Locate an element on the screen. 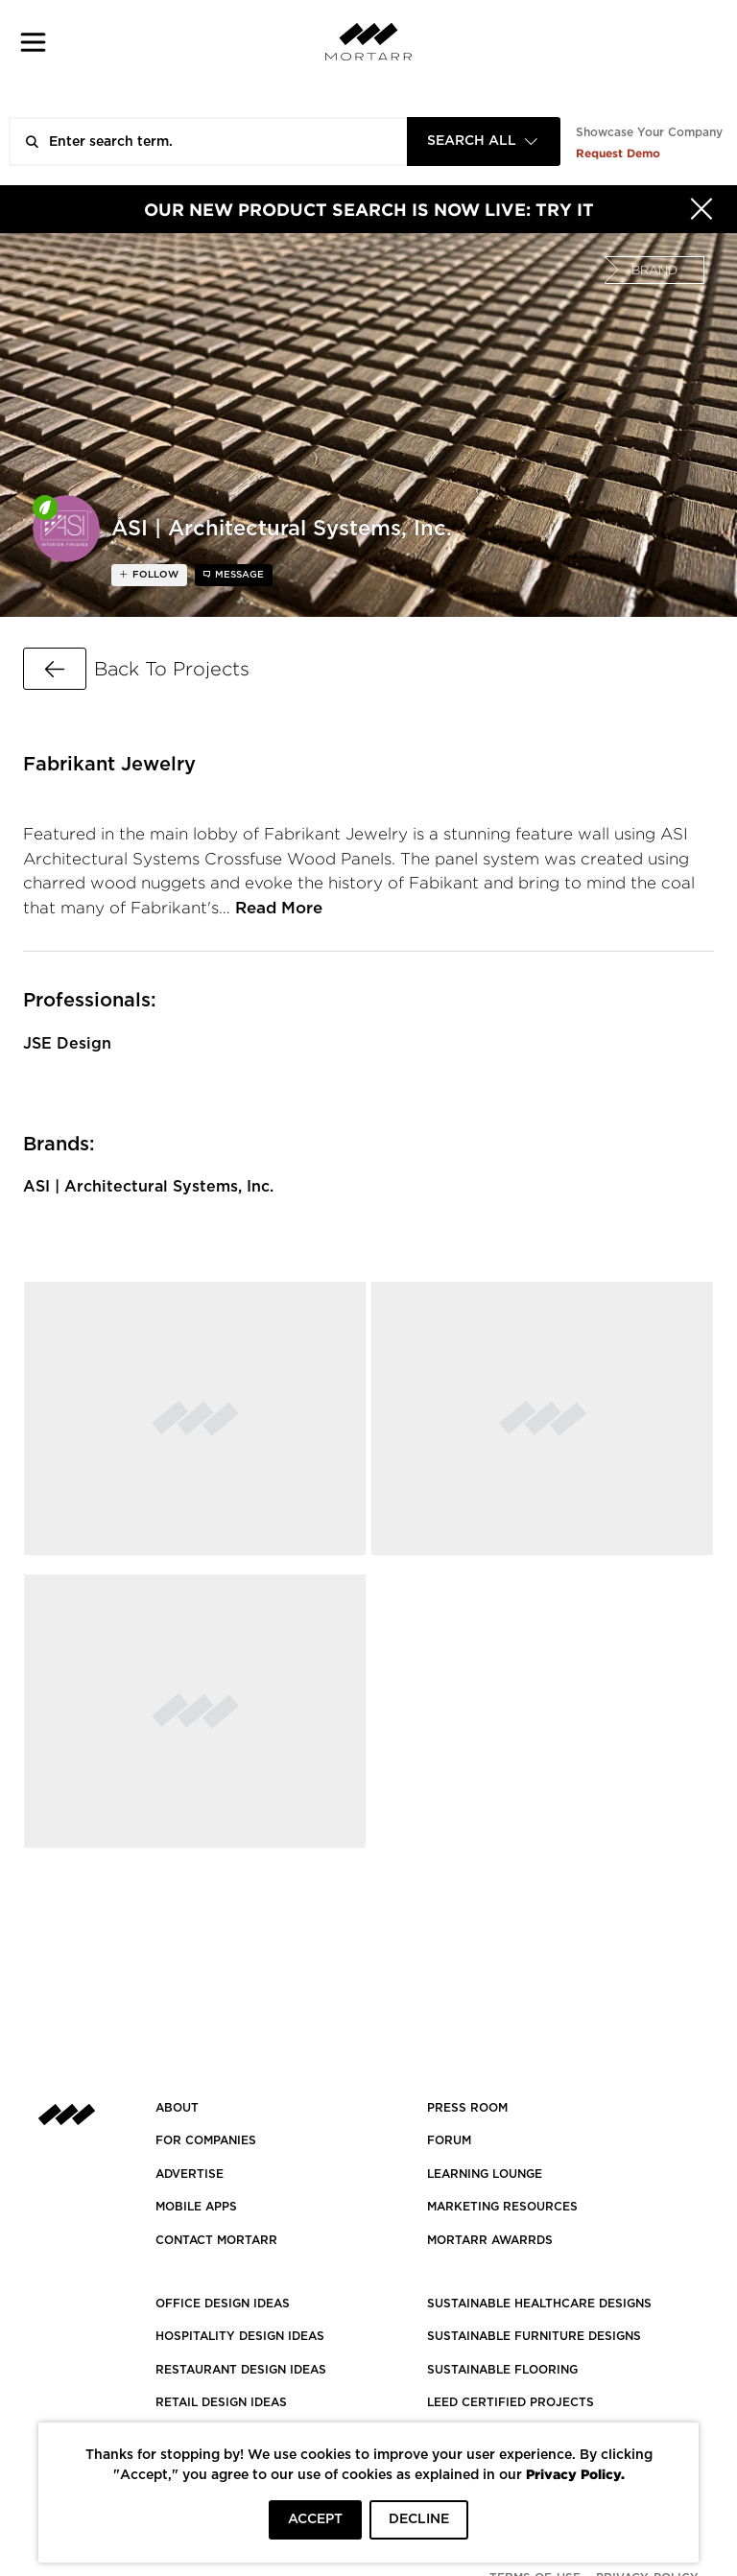 The width and height of the screenshot is (737, 2576). ASI | Architectural Systems, Inc. is located at coordinates (148, 1186).